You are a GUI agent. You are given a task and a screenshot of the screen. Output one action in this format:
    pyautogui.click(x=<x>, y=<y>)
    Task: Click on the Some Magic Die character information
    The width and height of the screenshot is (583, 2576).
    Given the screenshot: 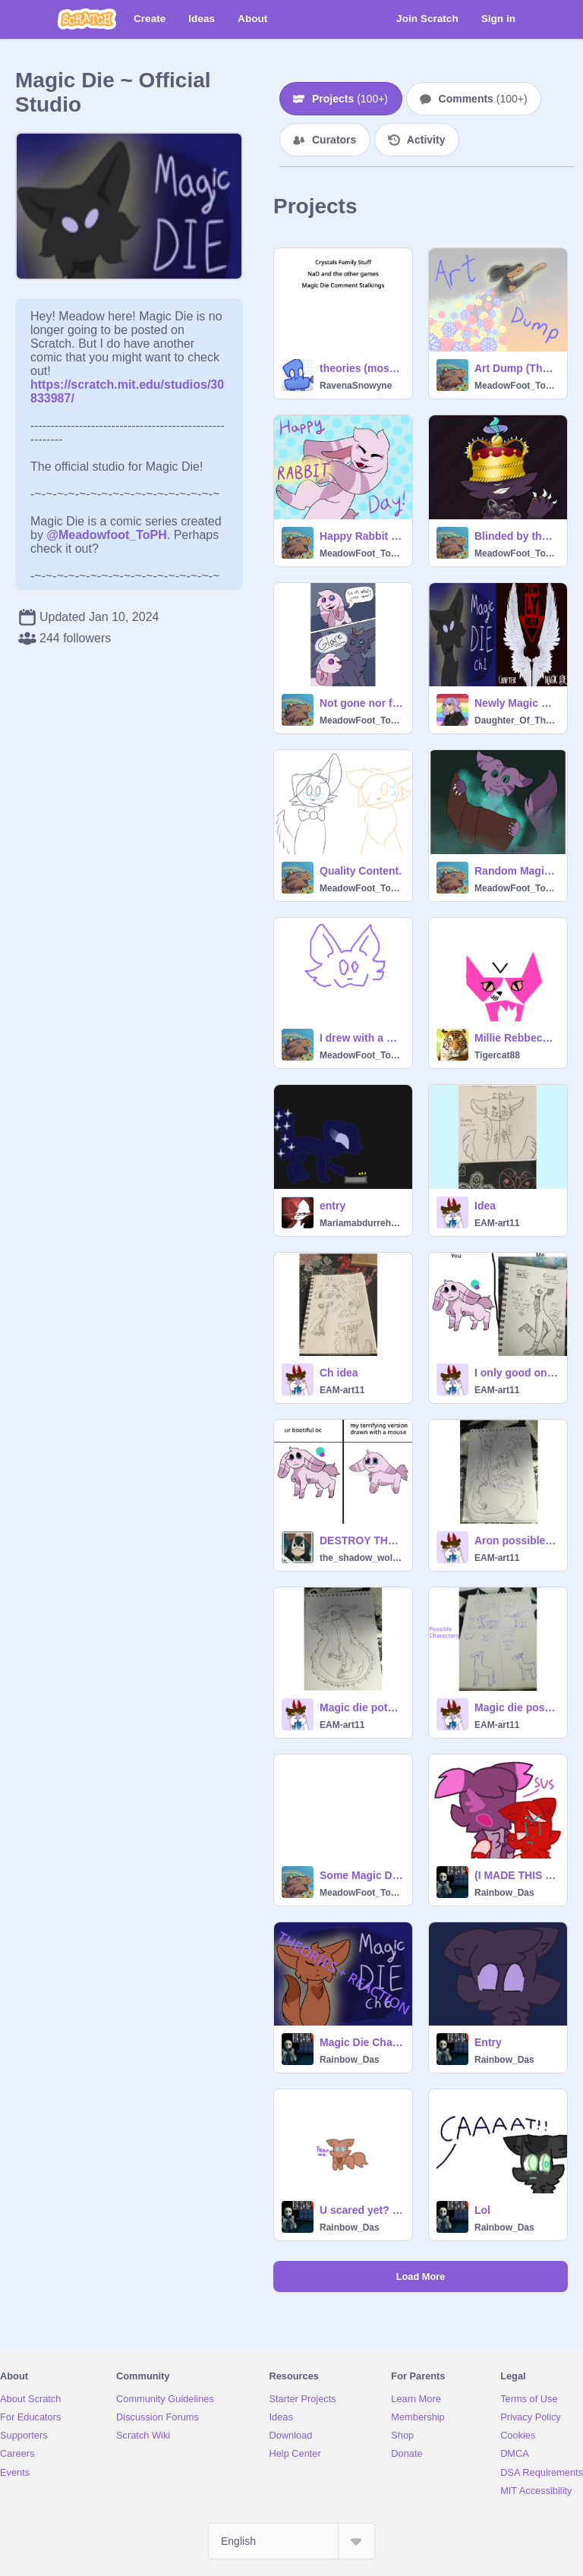 What is the action you would take?
    pyautogui.click(x=361, y=1875)
    